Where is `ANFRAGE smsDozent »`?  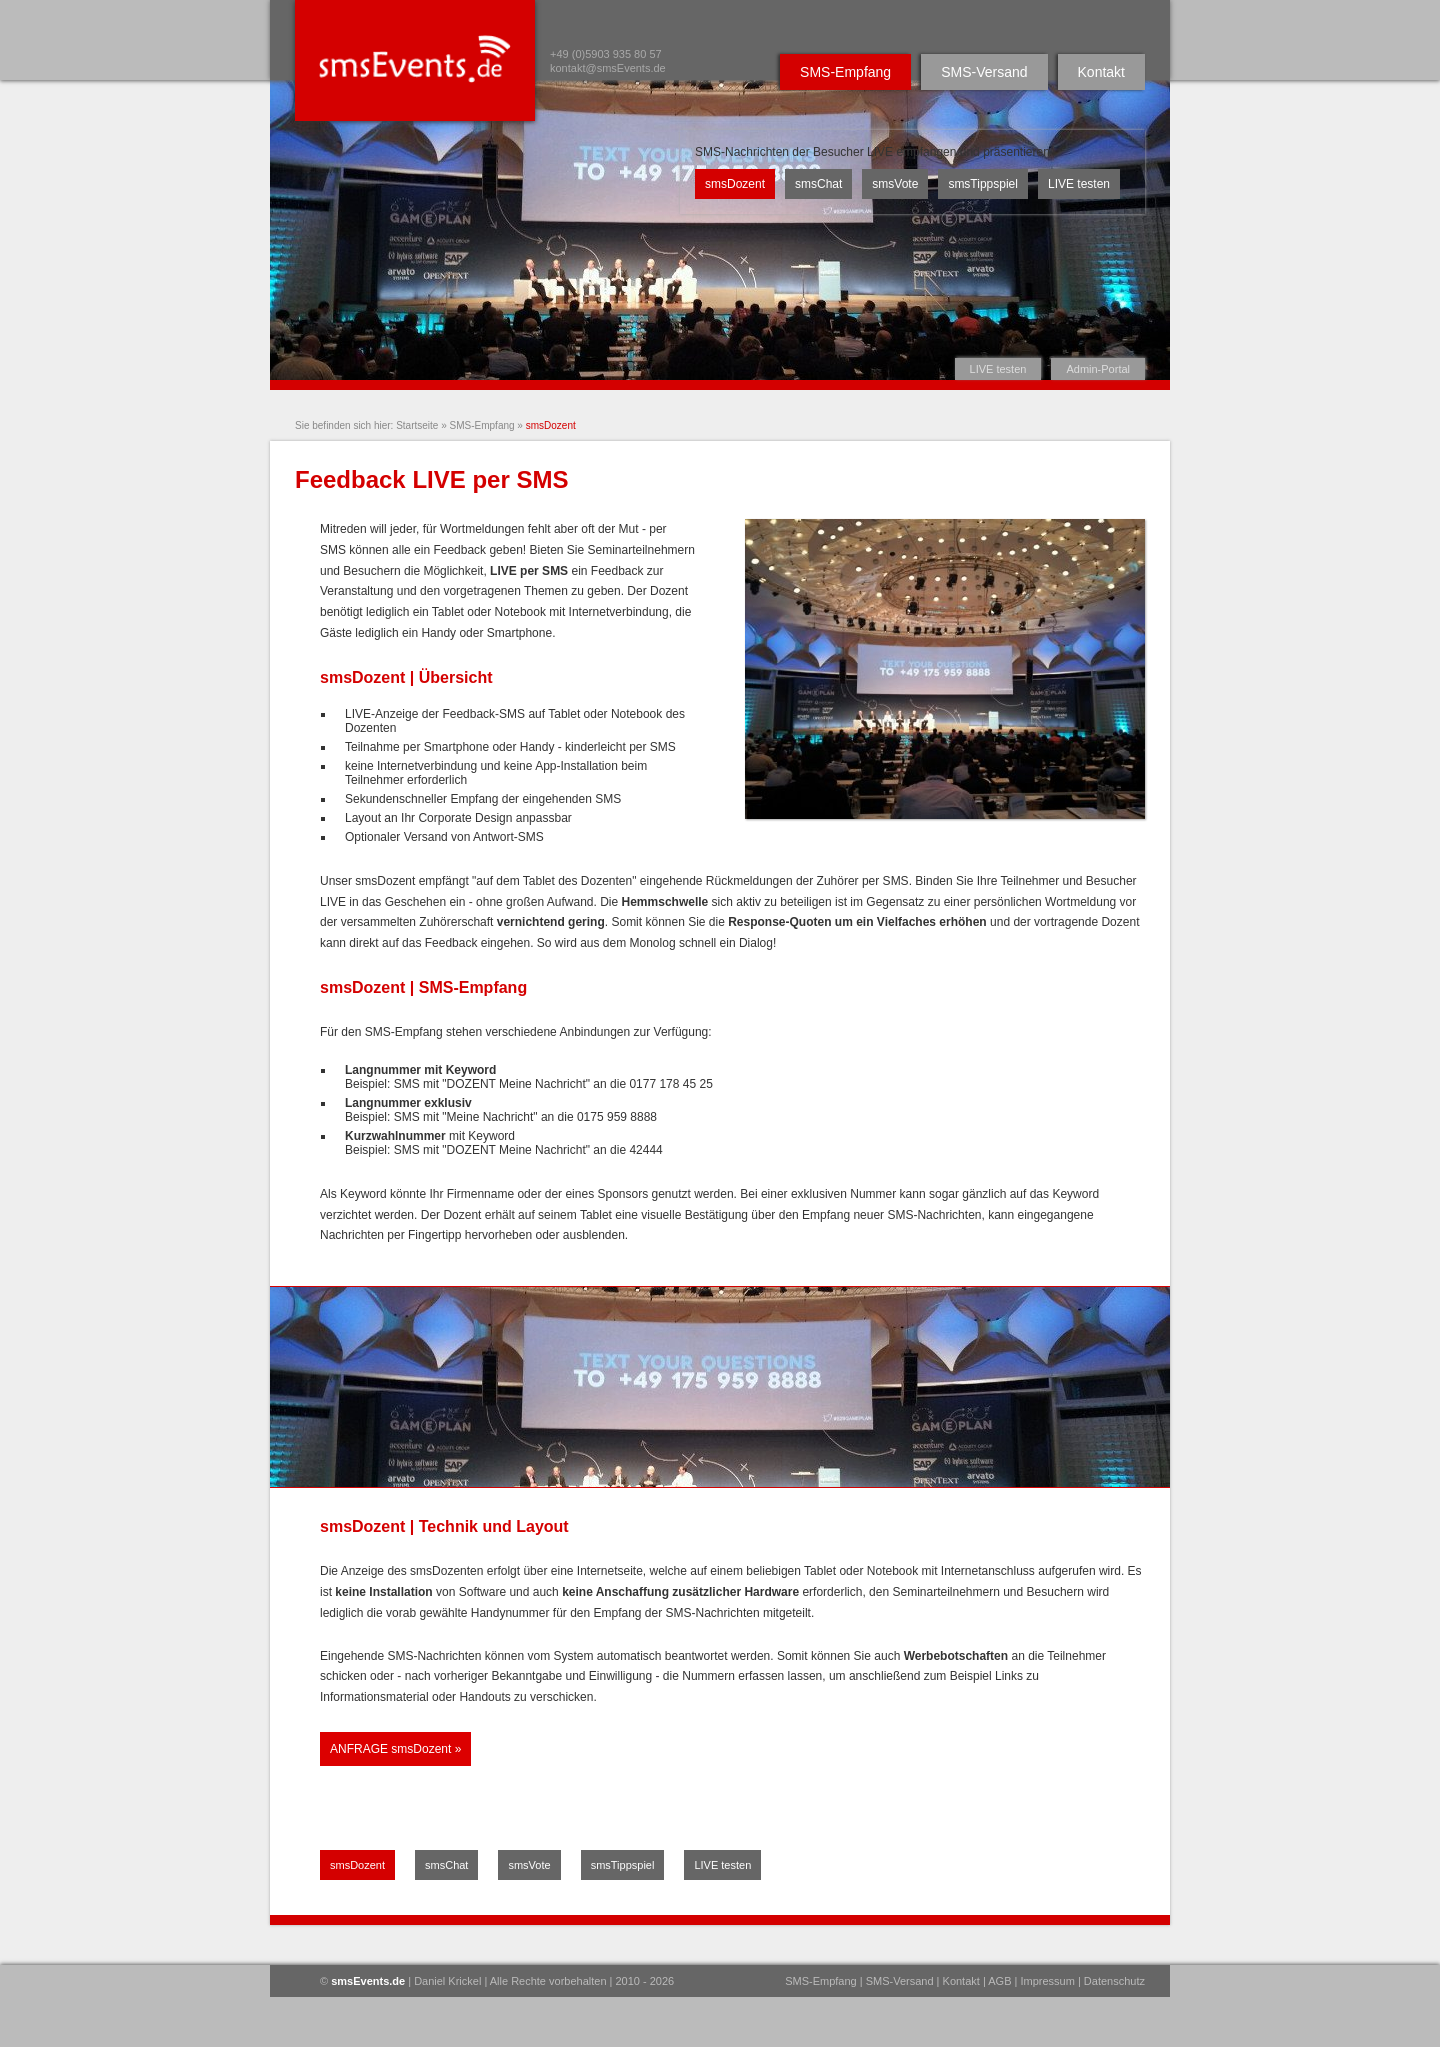
ANFRAGE smsDozent » is located at coordinates (395, 1749).